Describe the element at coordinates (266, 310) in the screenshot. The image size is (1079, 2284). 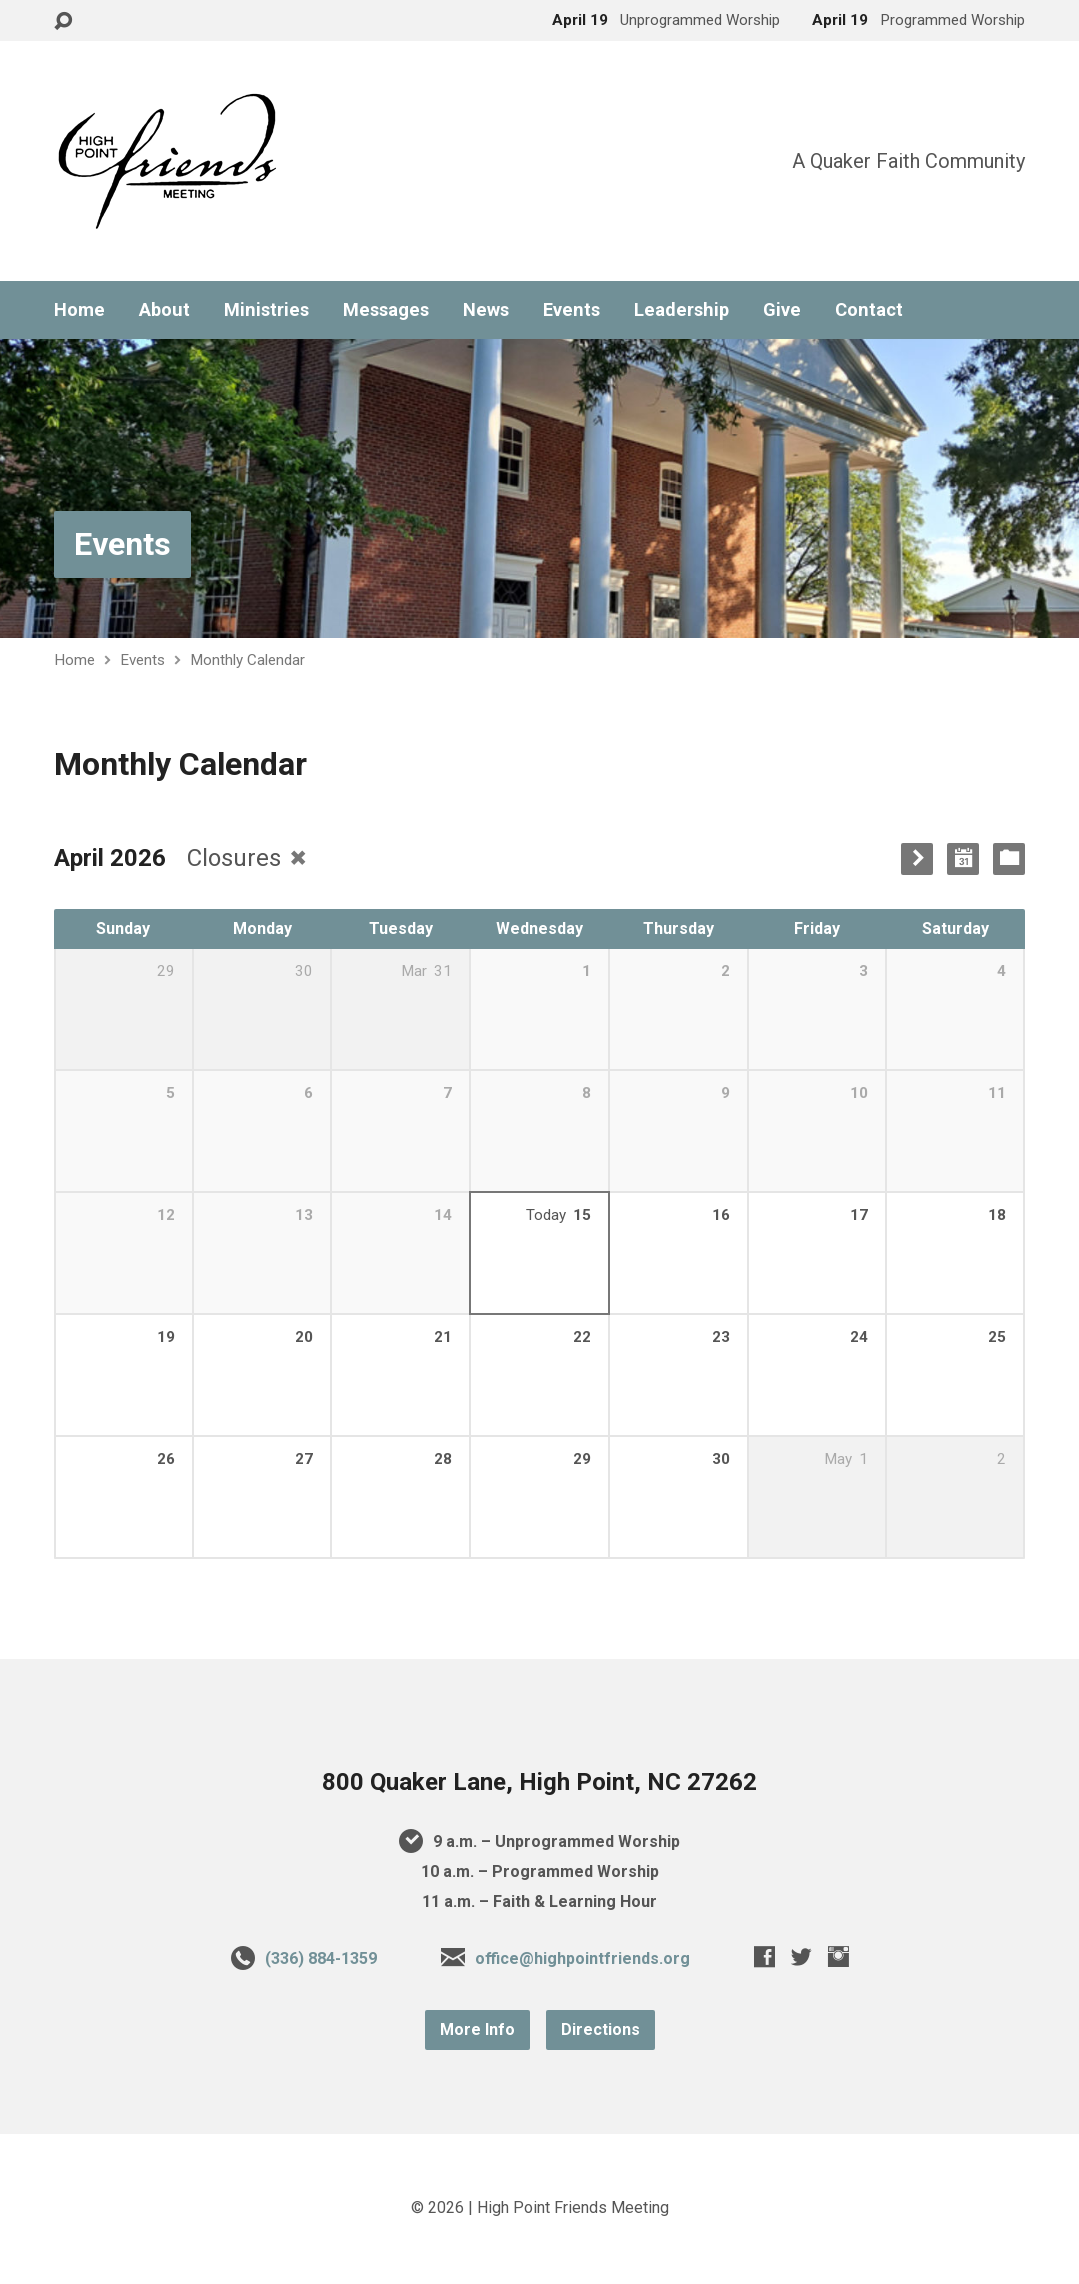
I see `Ministries` at that location.